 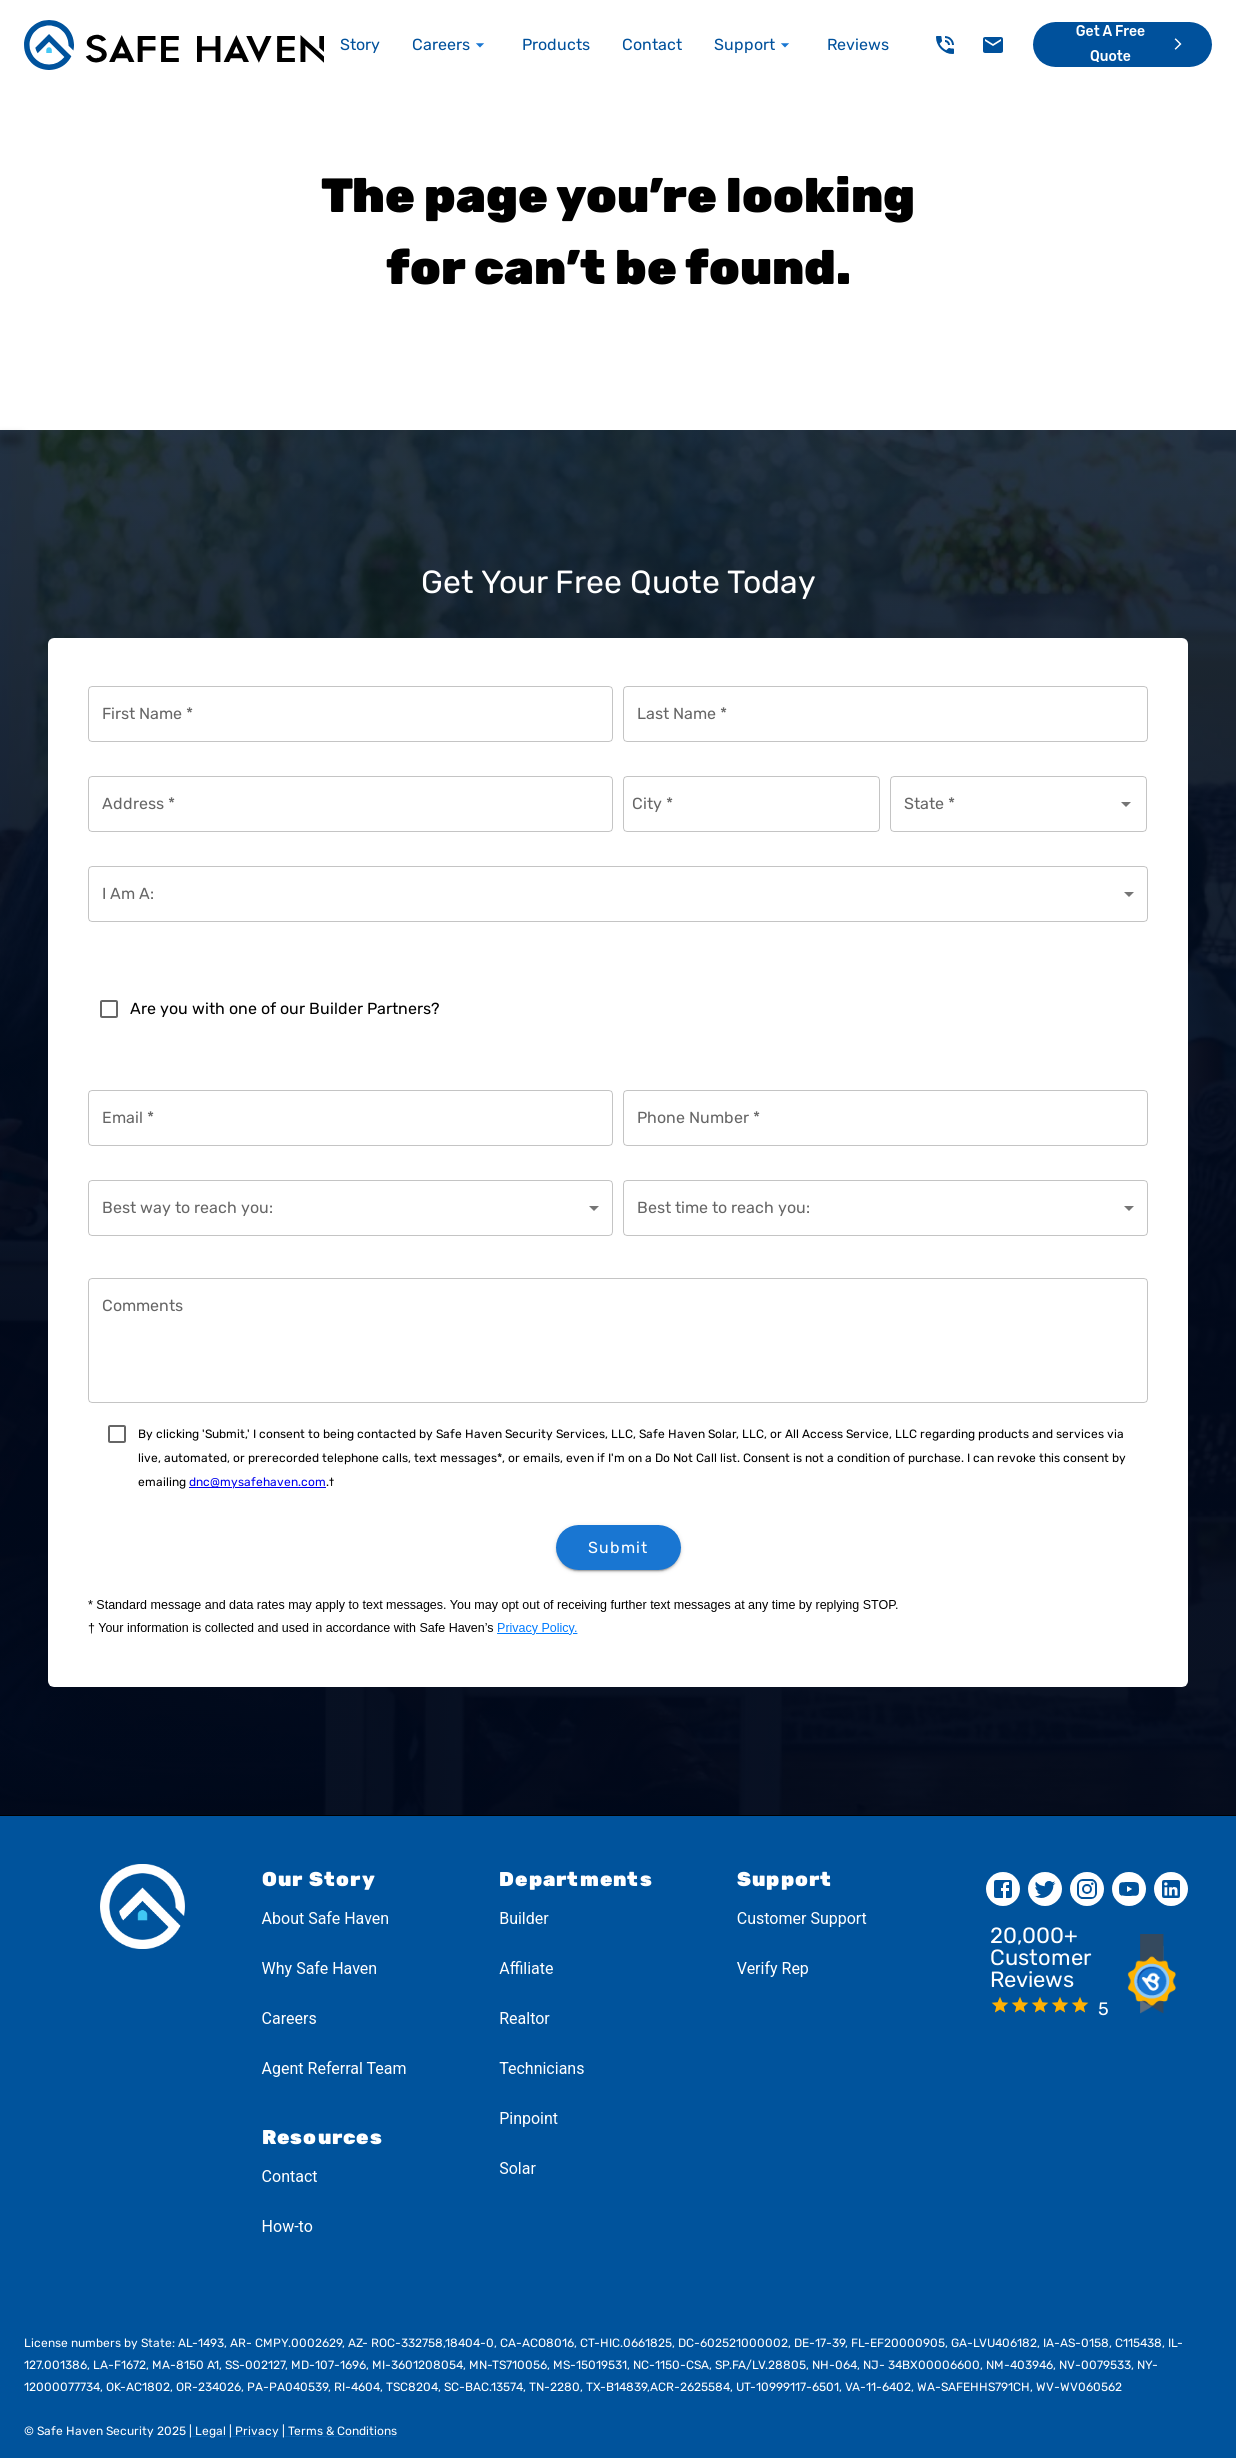 What do you see at coordinates (1003, 804) in the screenshot?
I see `[combobox]` at bounding box center [1003, 804].